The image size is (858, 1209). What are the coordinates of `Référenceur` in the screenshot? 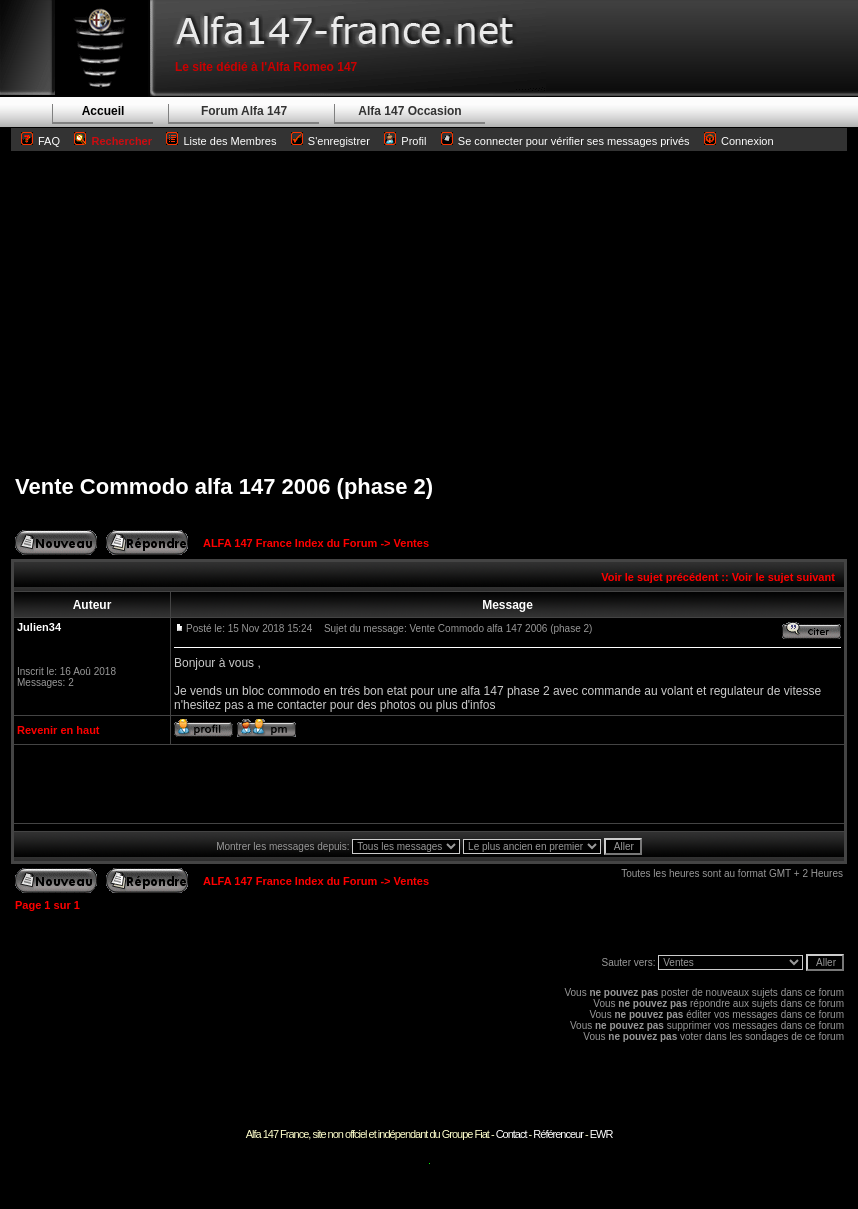 It's located at (558, 1134).